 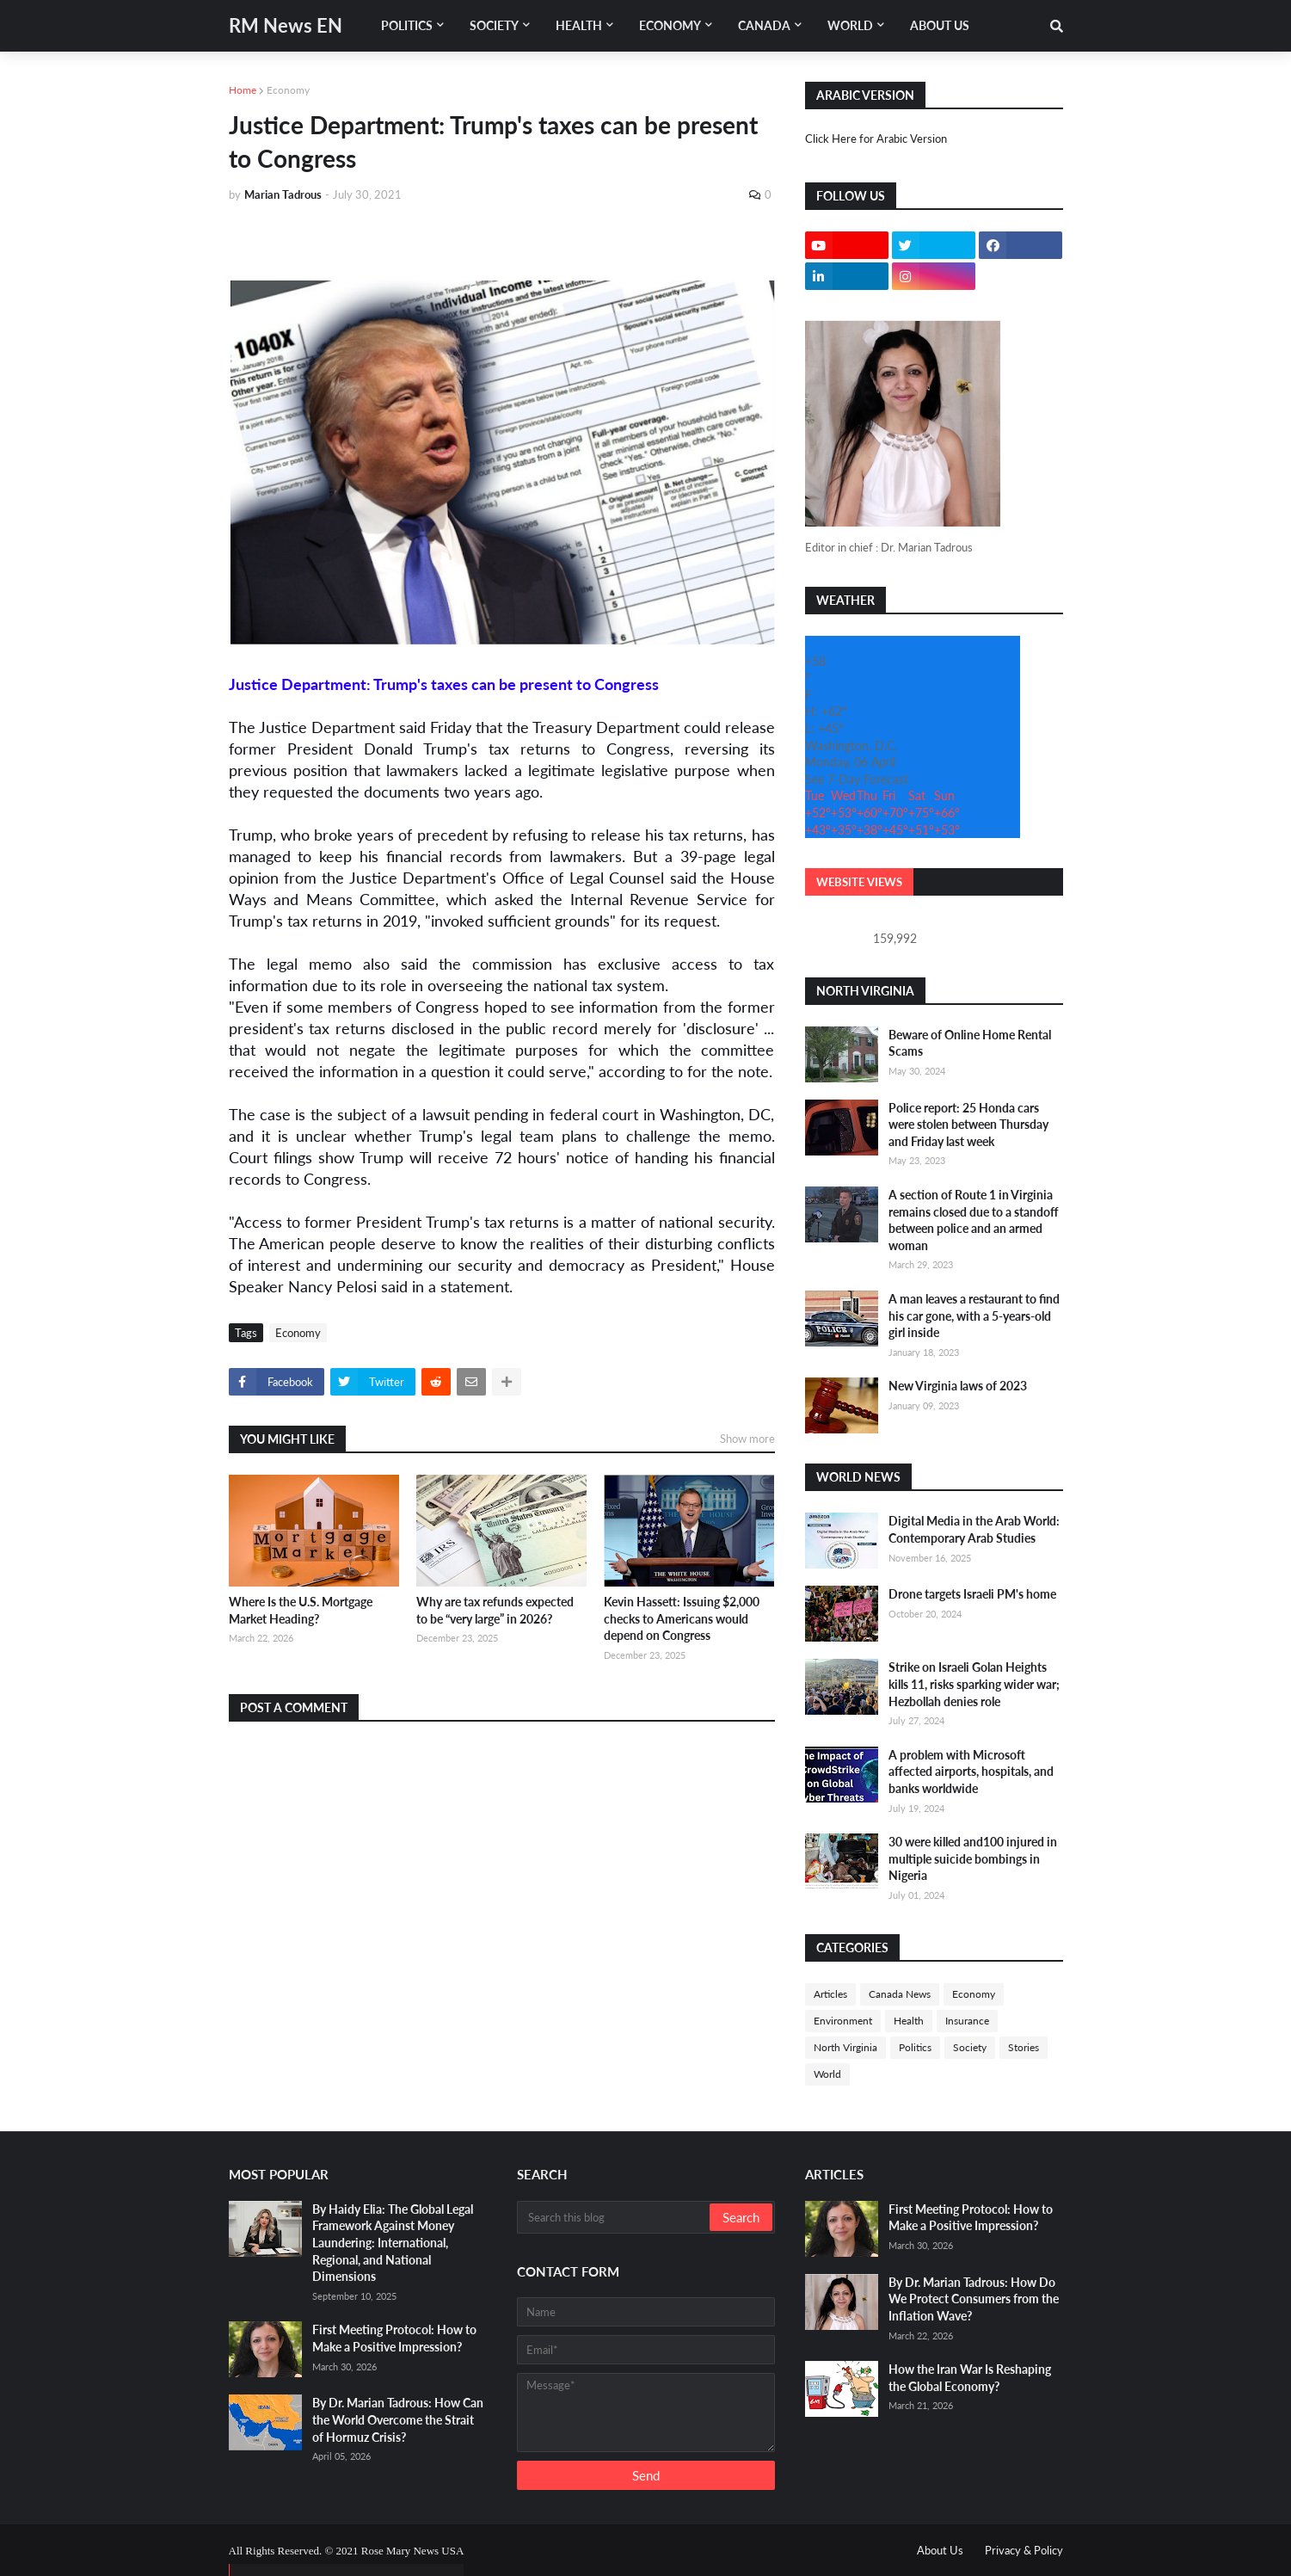 I want to click on Society, so click(x=970, y=2047).